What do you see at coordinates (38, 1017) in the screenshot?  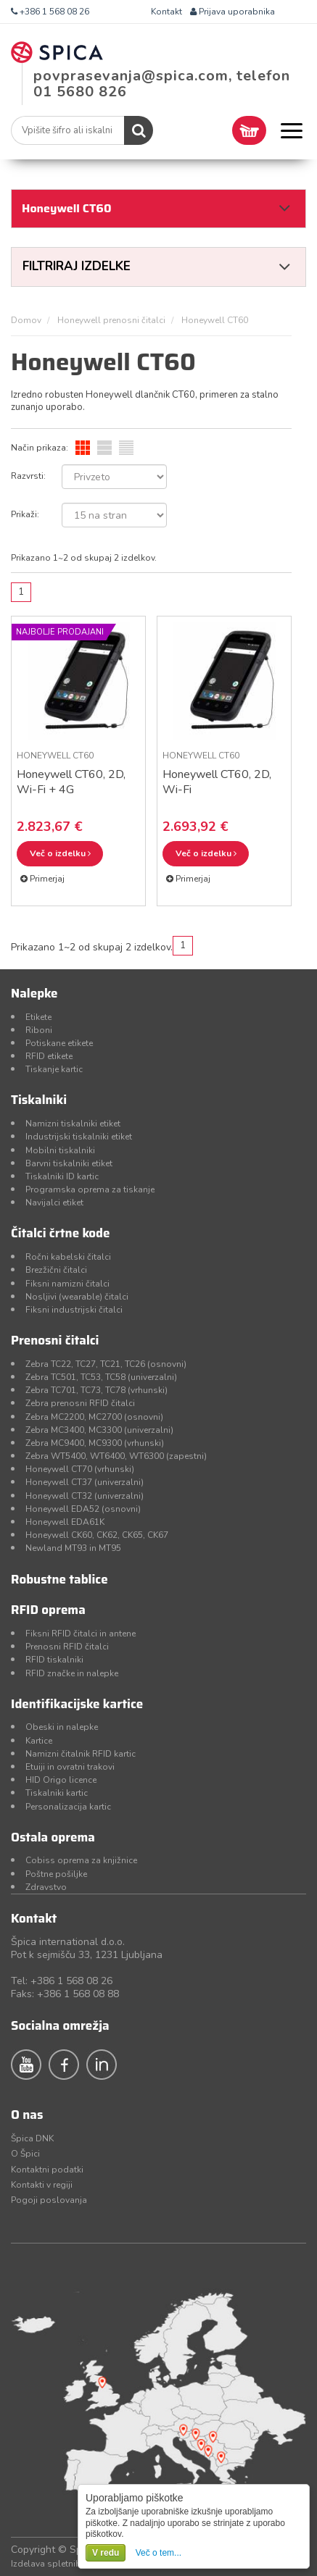 I see `Etikete` at bounding box center [38, 1017].